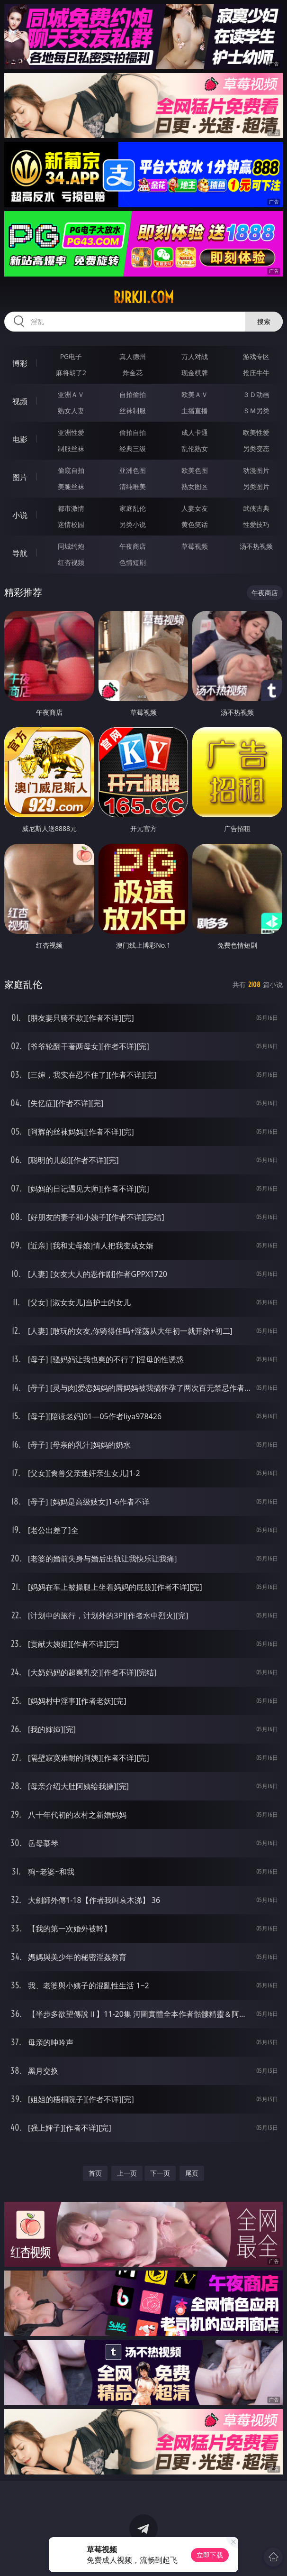 The image size is (287, 2576). I want to click on 熟女人妻, so click(71, 410).